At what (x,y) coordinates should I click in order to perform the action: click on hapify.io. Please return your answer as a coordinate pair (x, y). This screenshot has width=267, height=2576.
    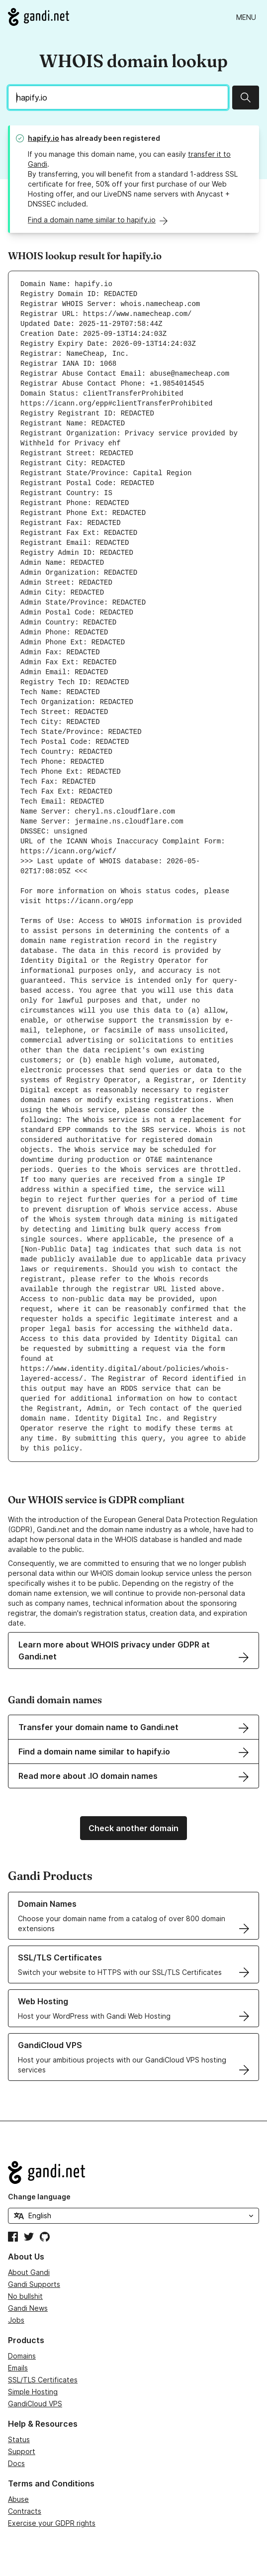
    Looking at the image, I should click on (43, 138).